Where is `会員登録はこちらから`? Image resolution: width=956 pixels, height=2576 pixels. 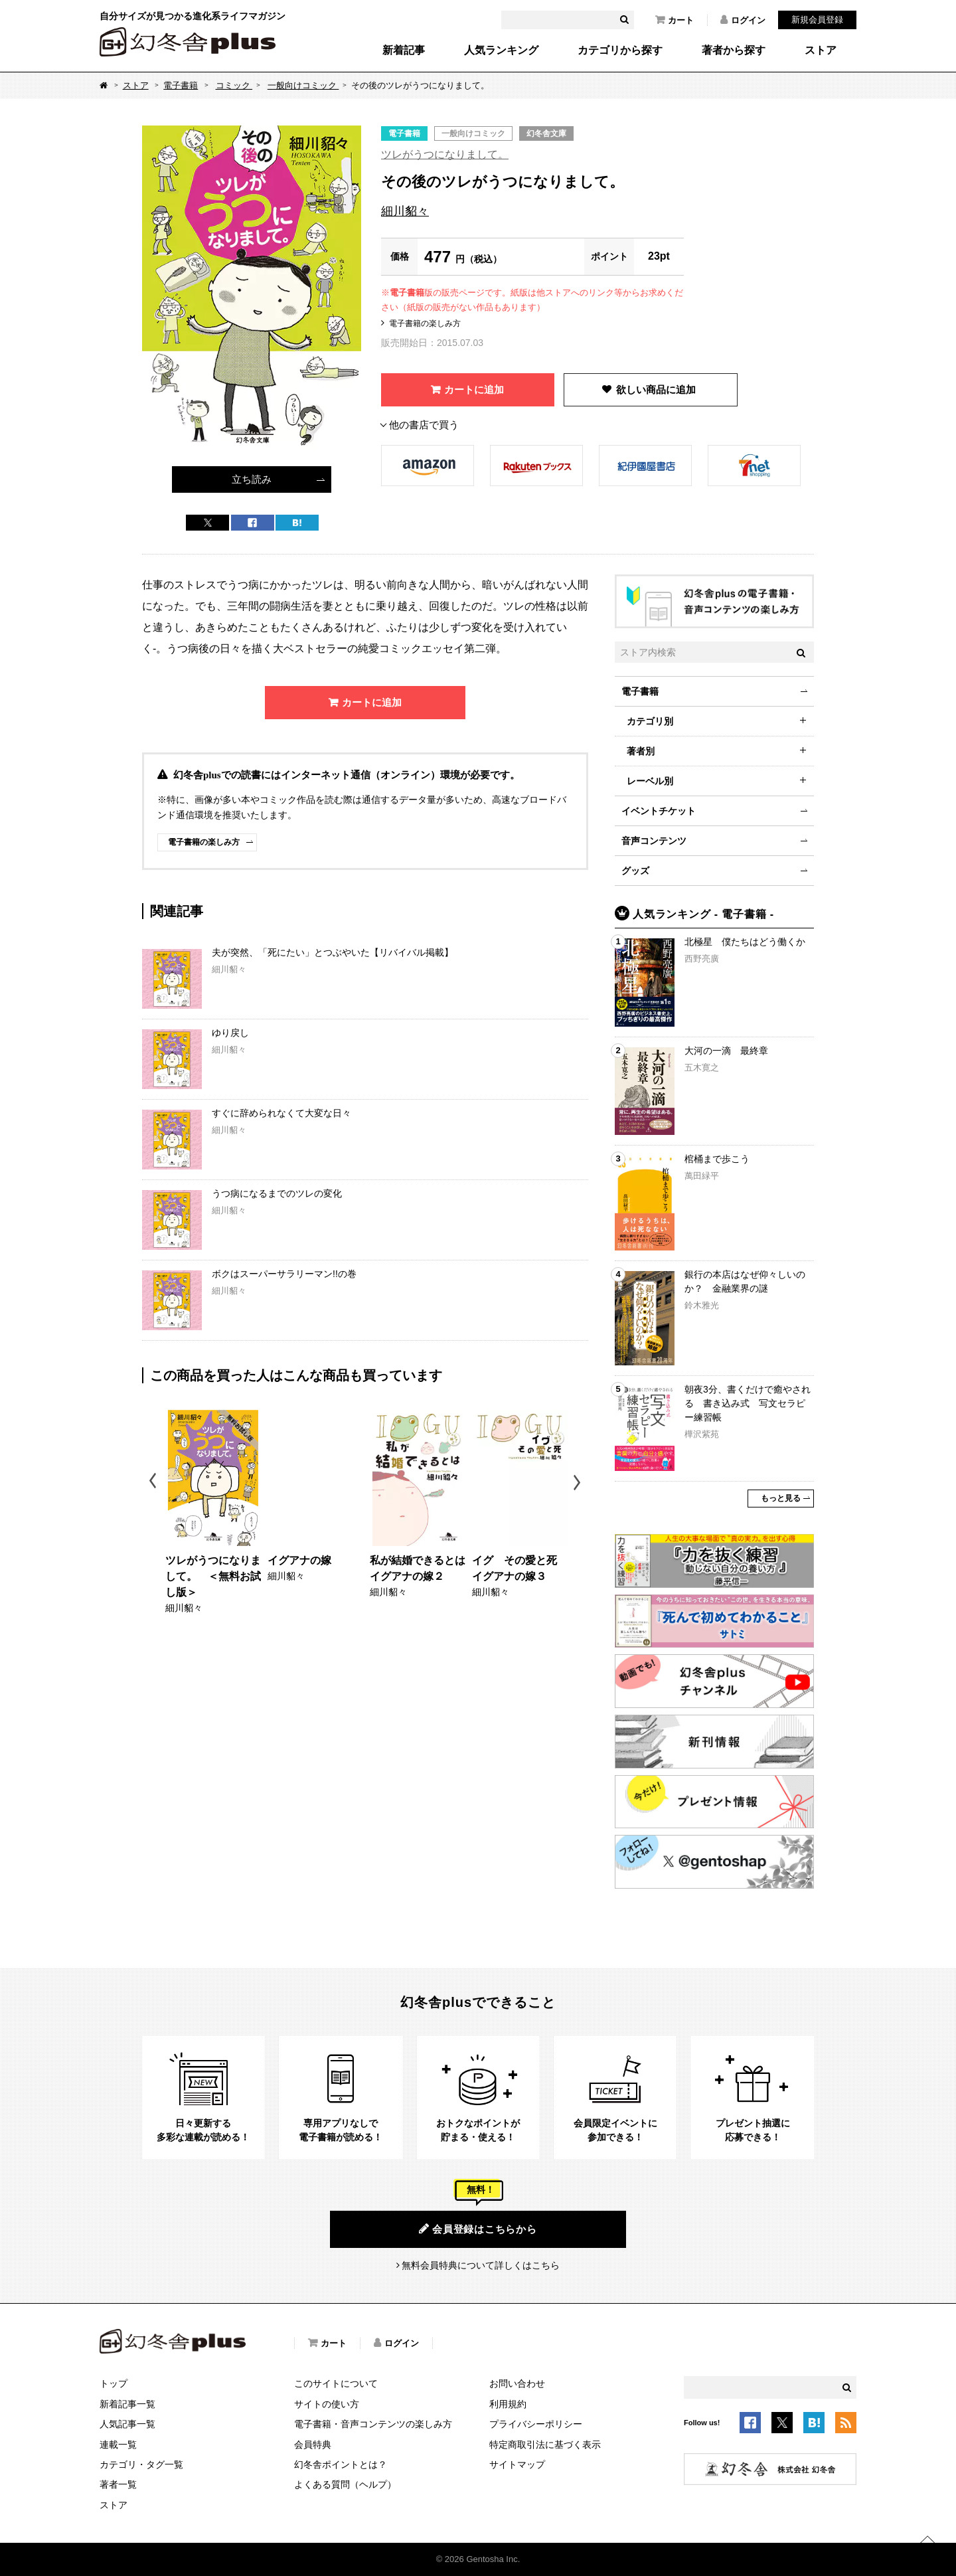
会員登録はこちらから is located at coordinates (477, 2229).